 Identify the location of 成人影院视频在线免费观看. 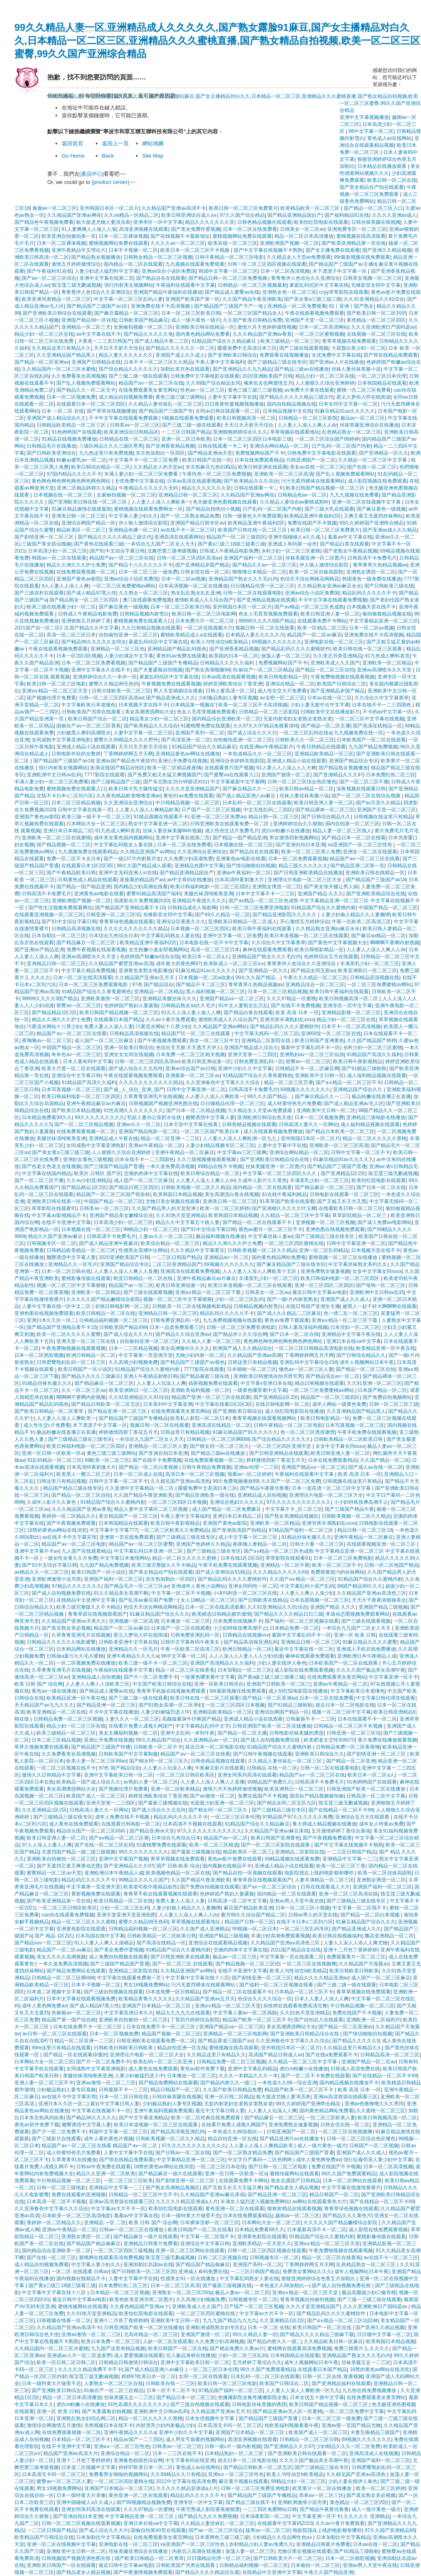
(377, 481).